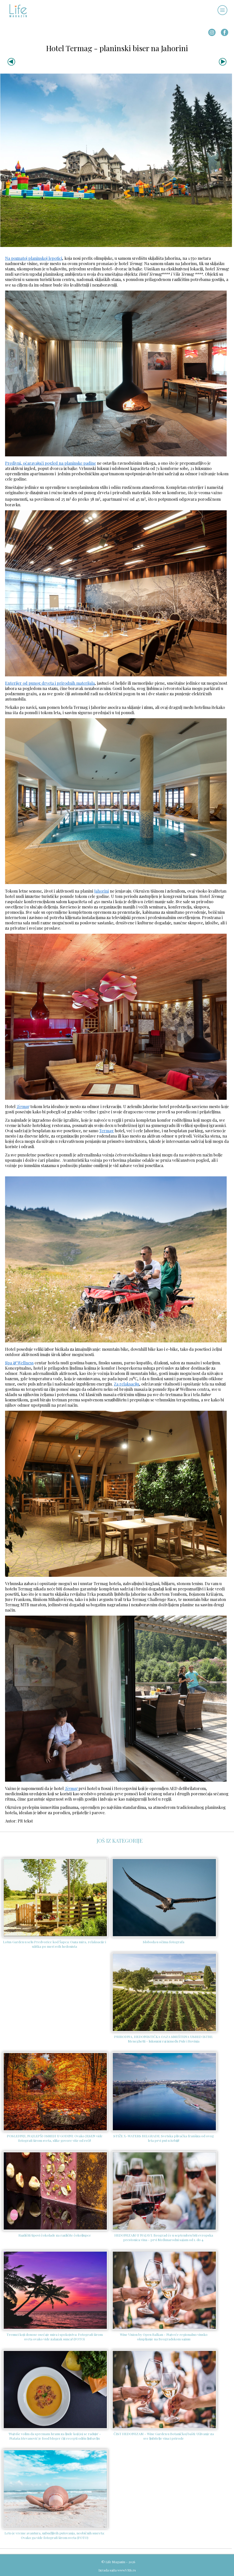 The image size is (234, 2576). What do you see at coordinates (163, 1941) in the screenshot?
I see `Sloboda u očima fotografa` at bounding box center [163, 1941].